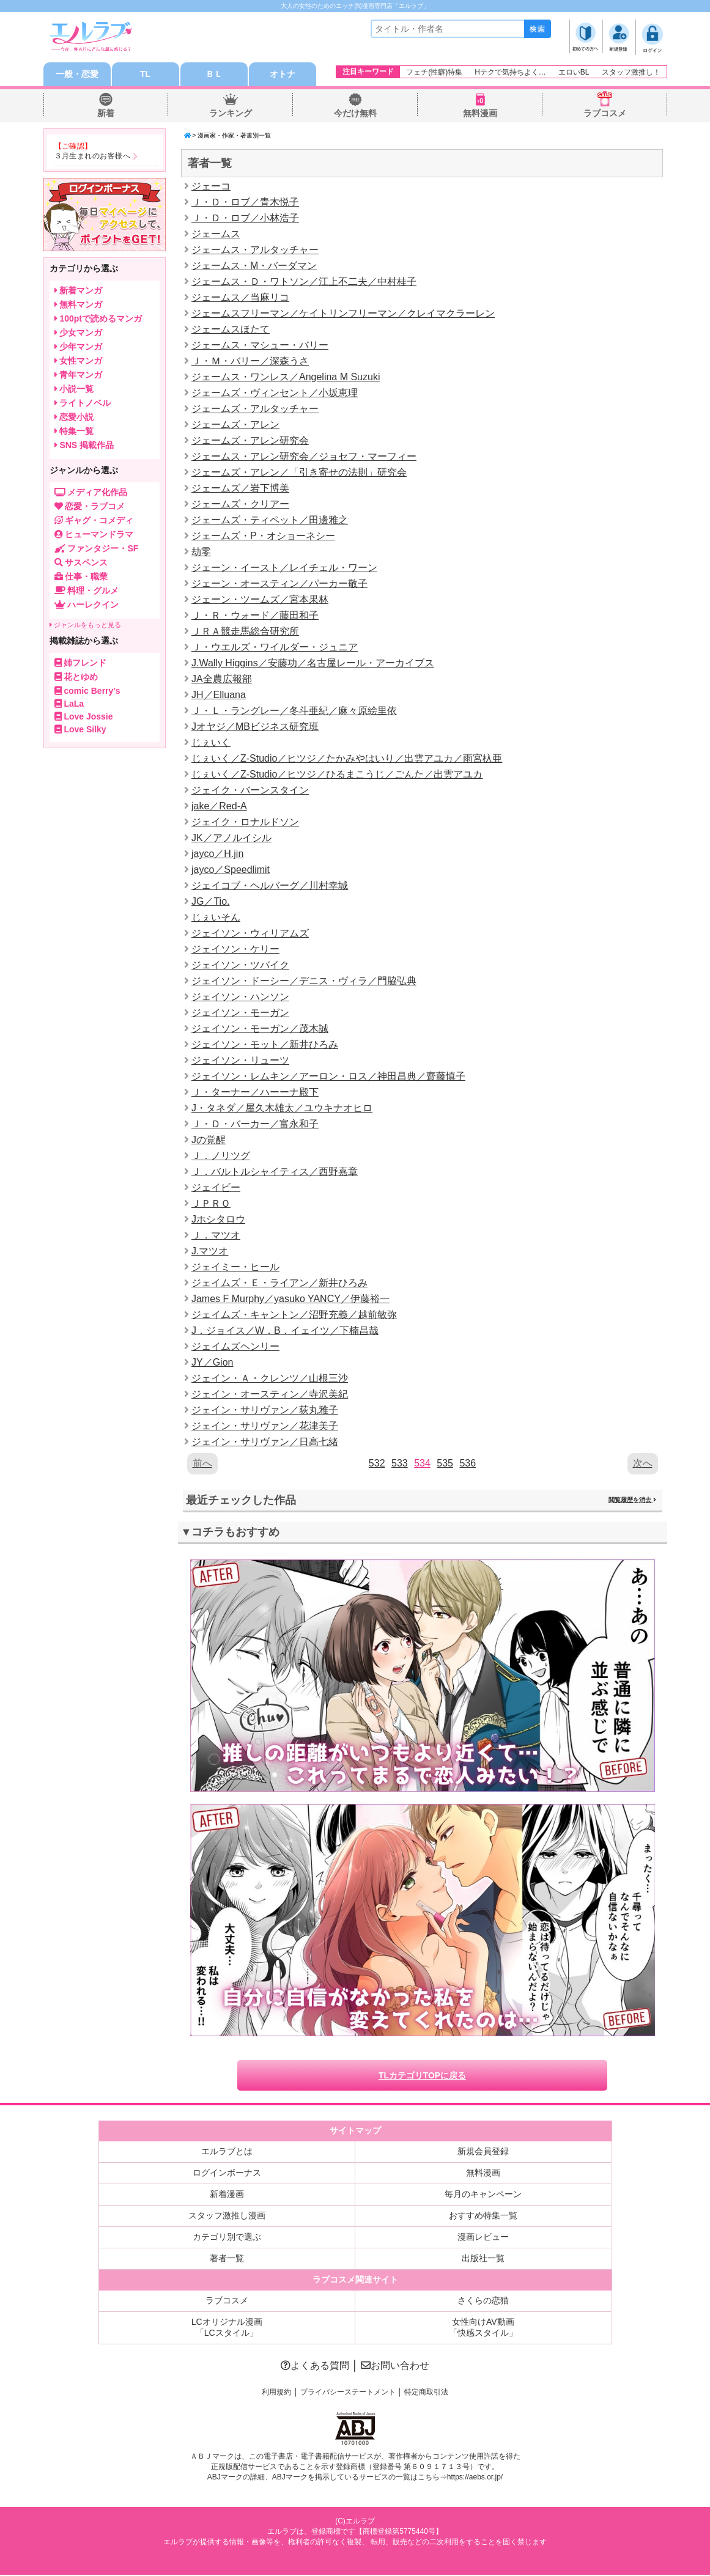 The height and width of the screenshot is (2576, 710). What do you see at coordinates (483, 2216) in the screenshot?
I see `おすすめ特集一覧` at bounding box center [483, 2216].